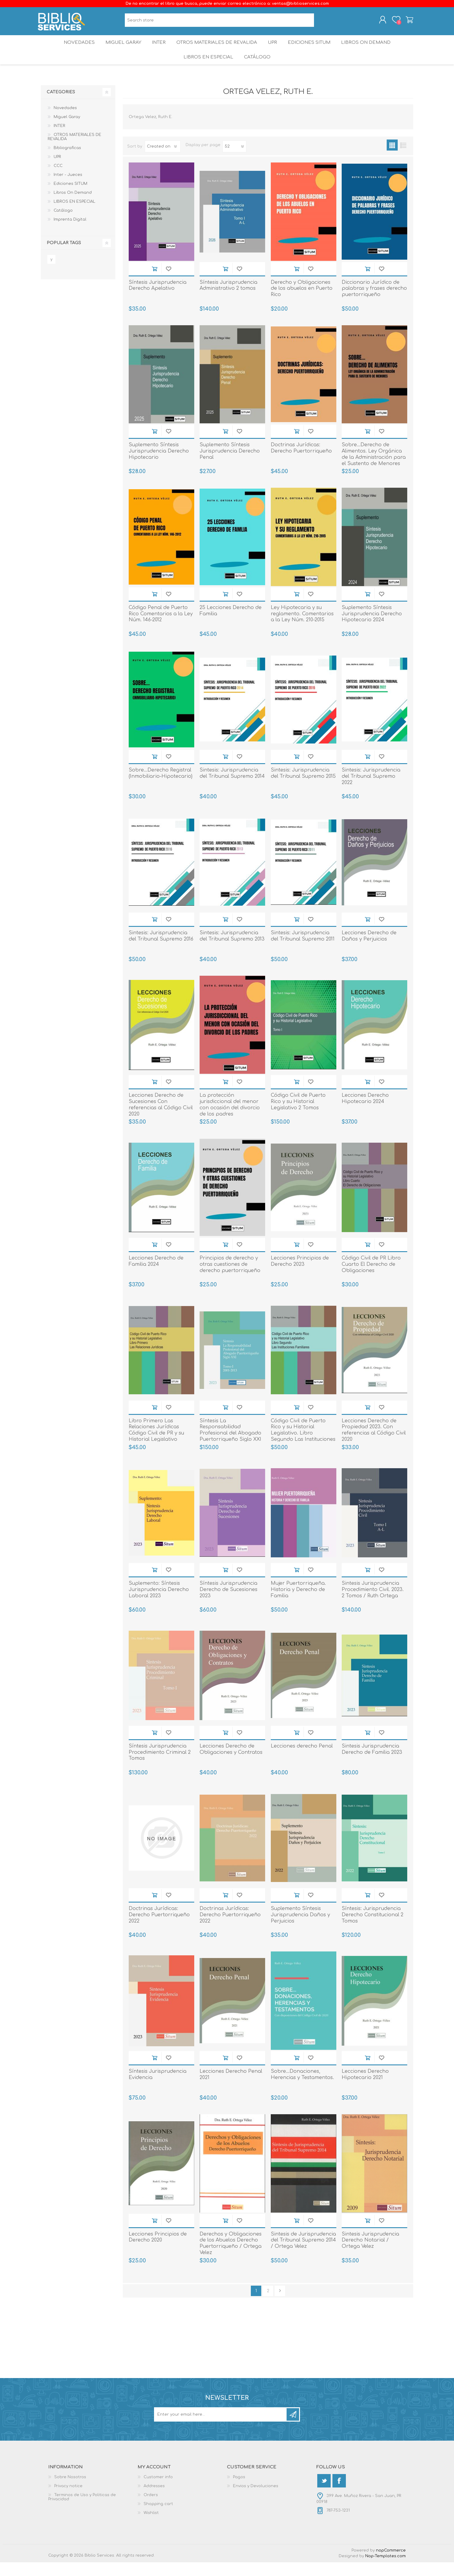 The image size is (454, 2576). What do you see at coordinates (303, 1447) in the screenshot?
I see `Código Civil de Puerto Rico y su Historial Legislativo. Libro Segundo Las Instituciones Familiares` at bounding box center [303, 1447].